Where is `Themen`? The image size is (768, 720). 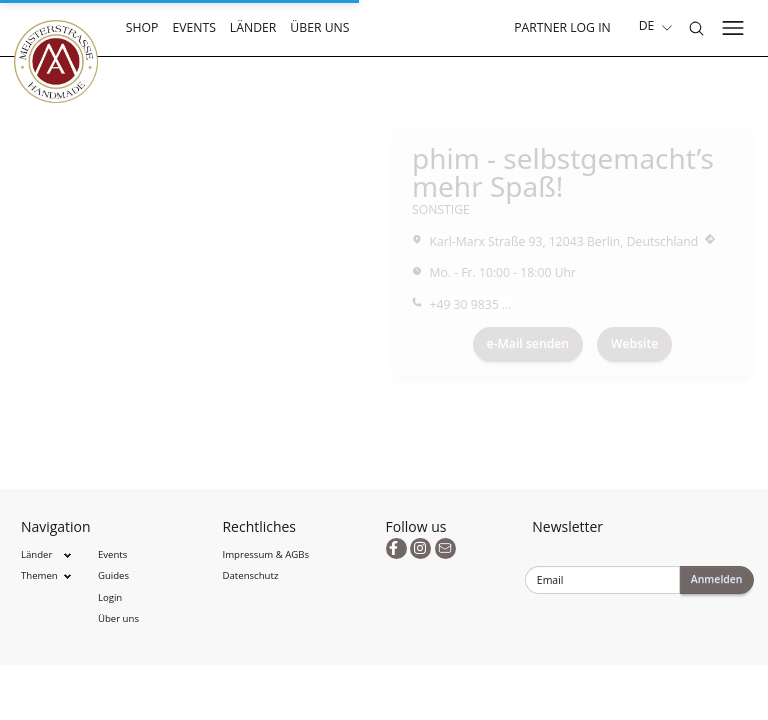
Themen is located at coordinates (39, 575).